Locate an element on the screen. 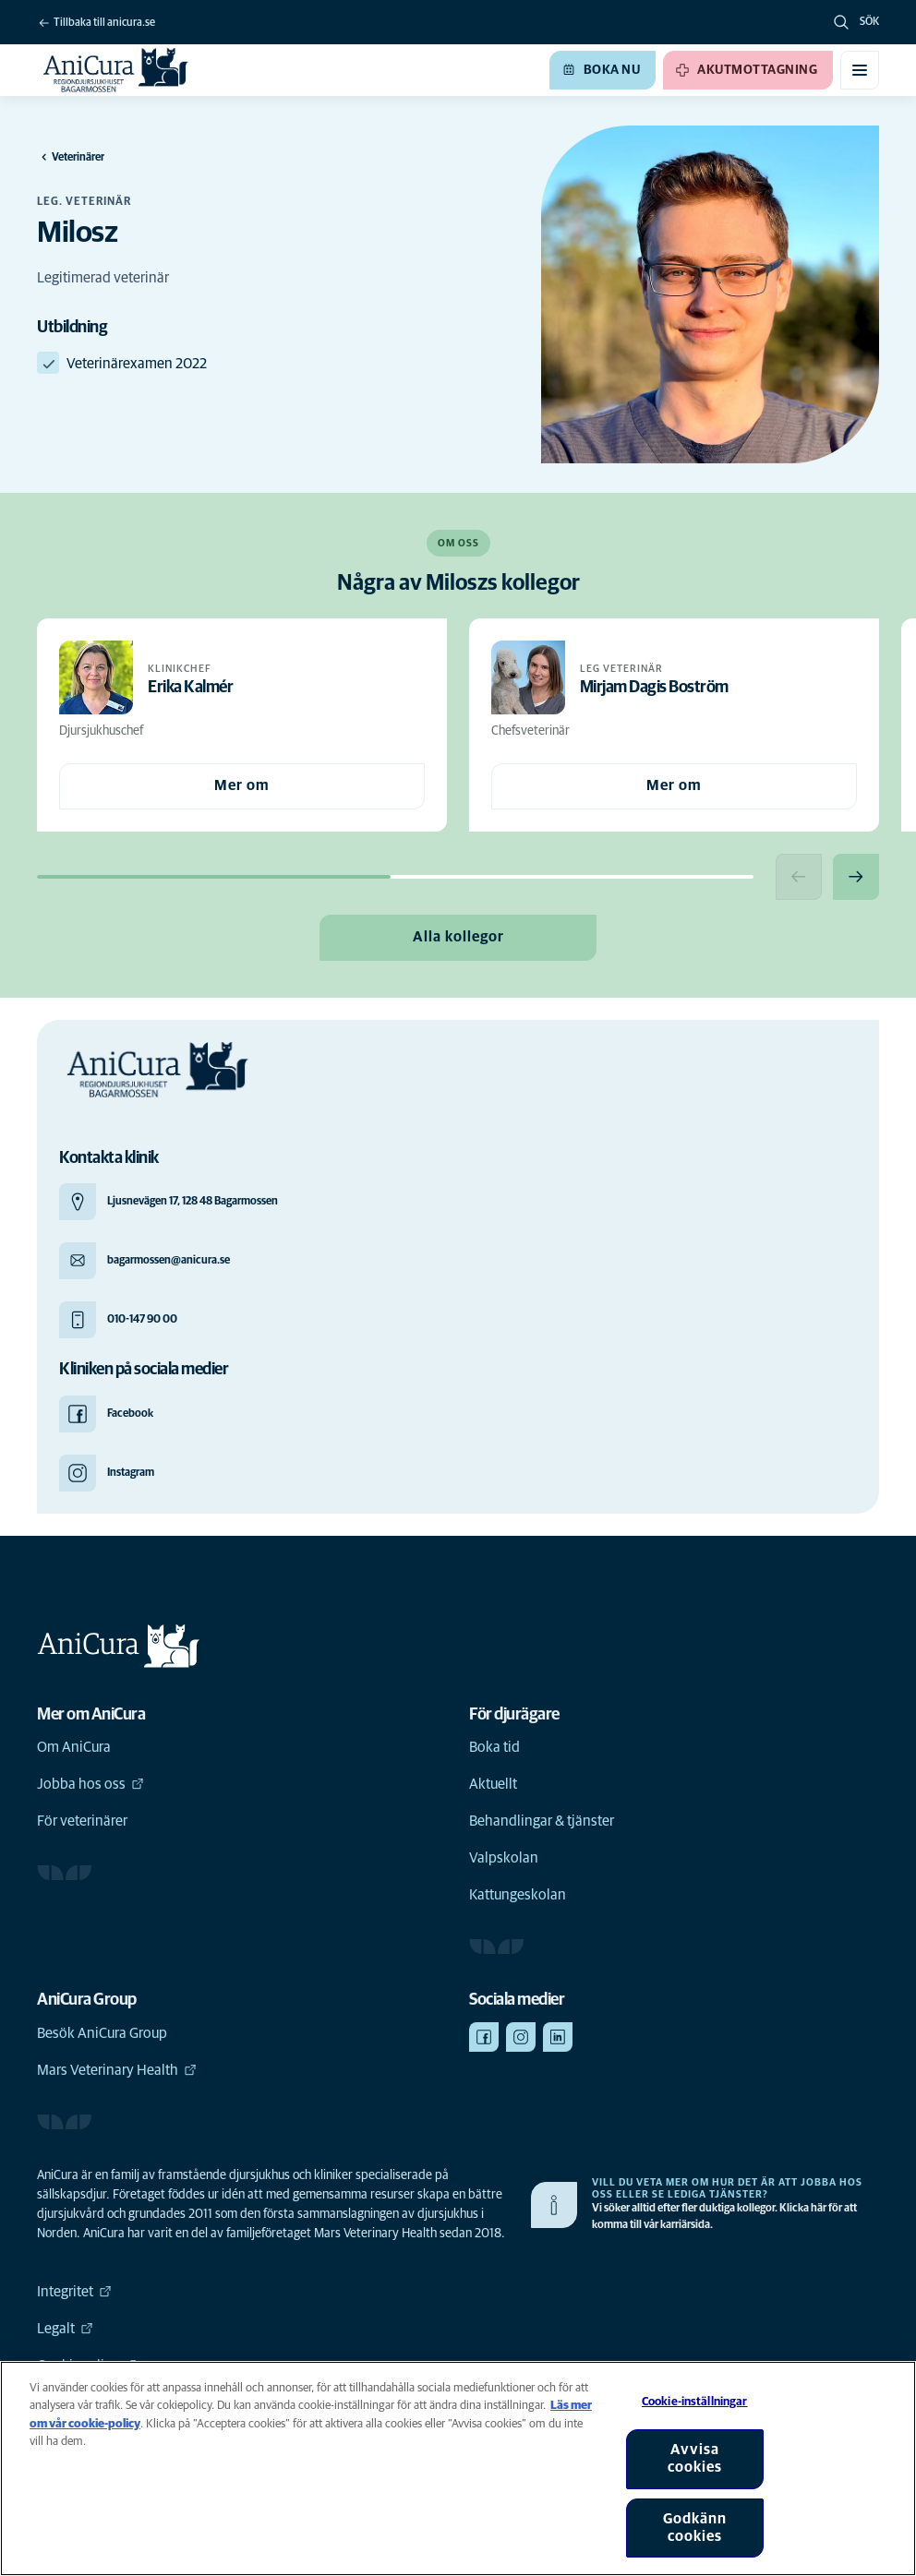 Image resolution: width=916 pixels, height=2576 pixels. [Växla mobilmeny] is located at coordinates (859, 70).